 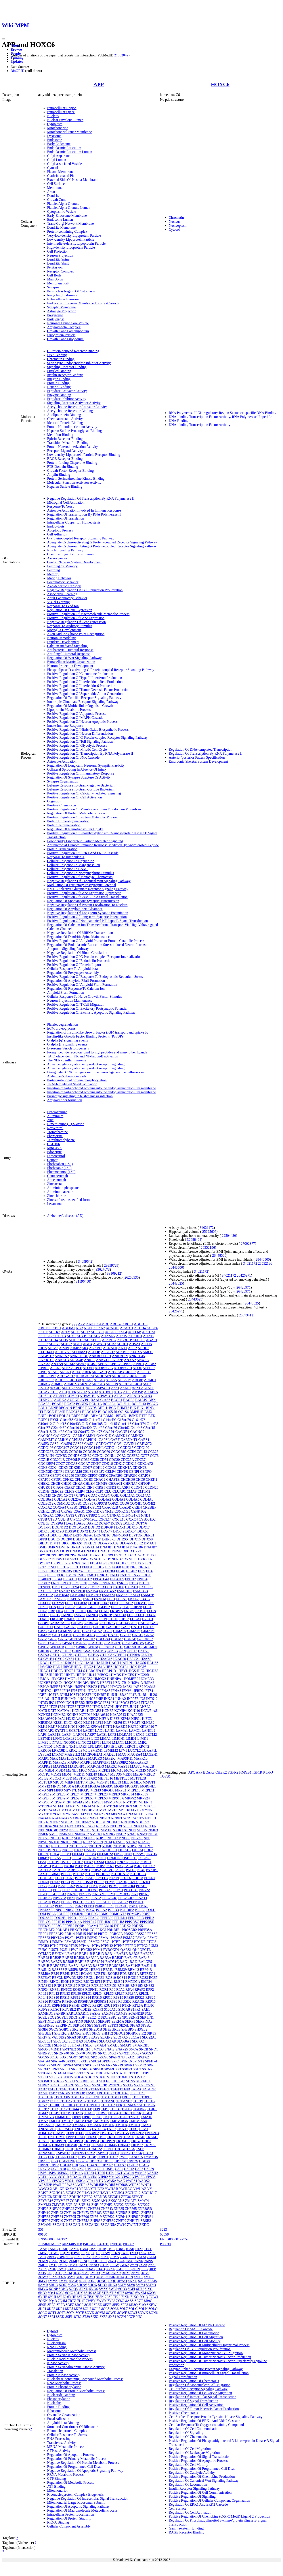 What do you see at coordinates (120, 2293) in the screenshot?
I see `6TI7` at bounding box center [120, 2293].